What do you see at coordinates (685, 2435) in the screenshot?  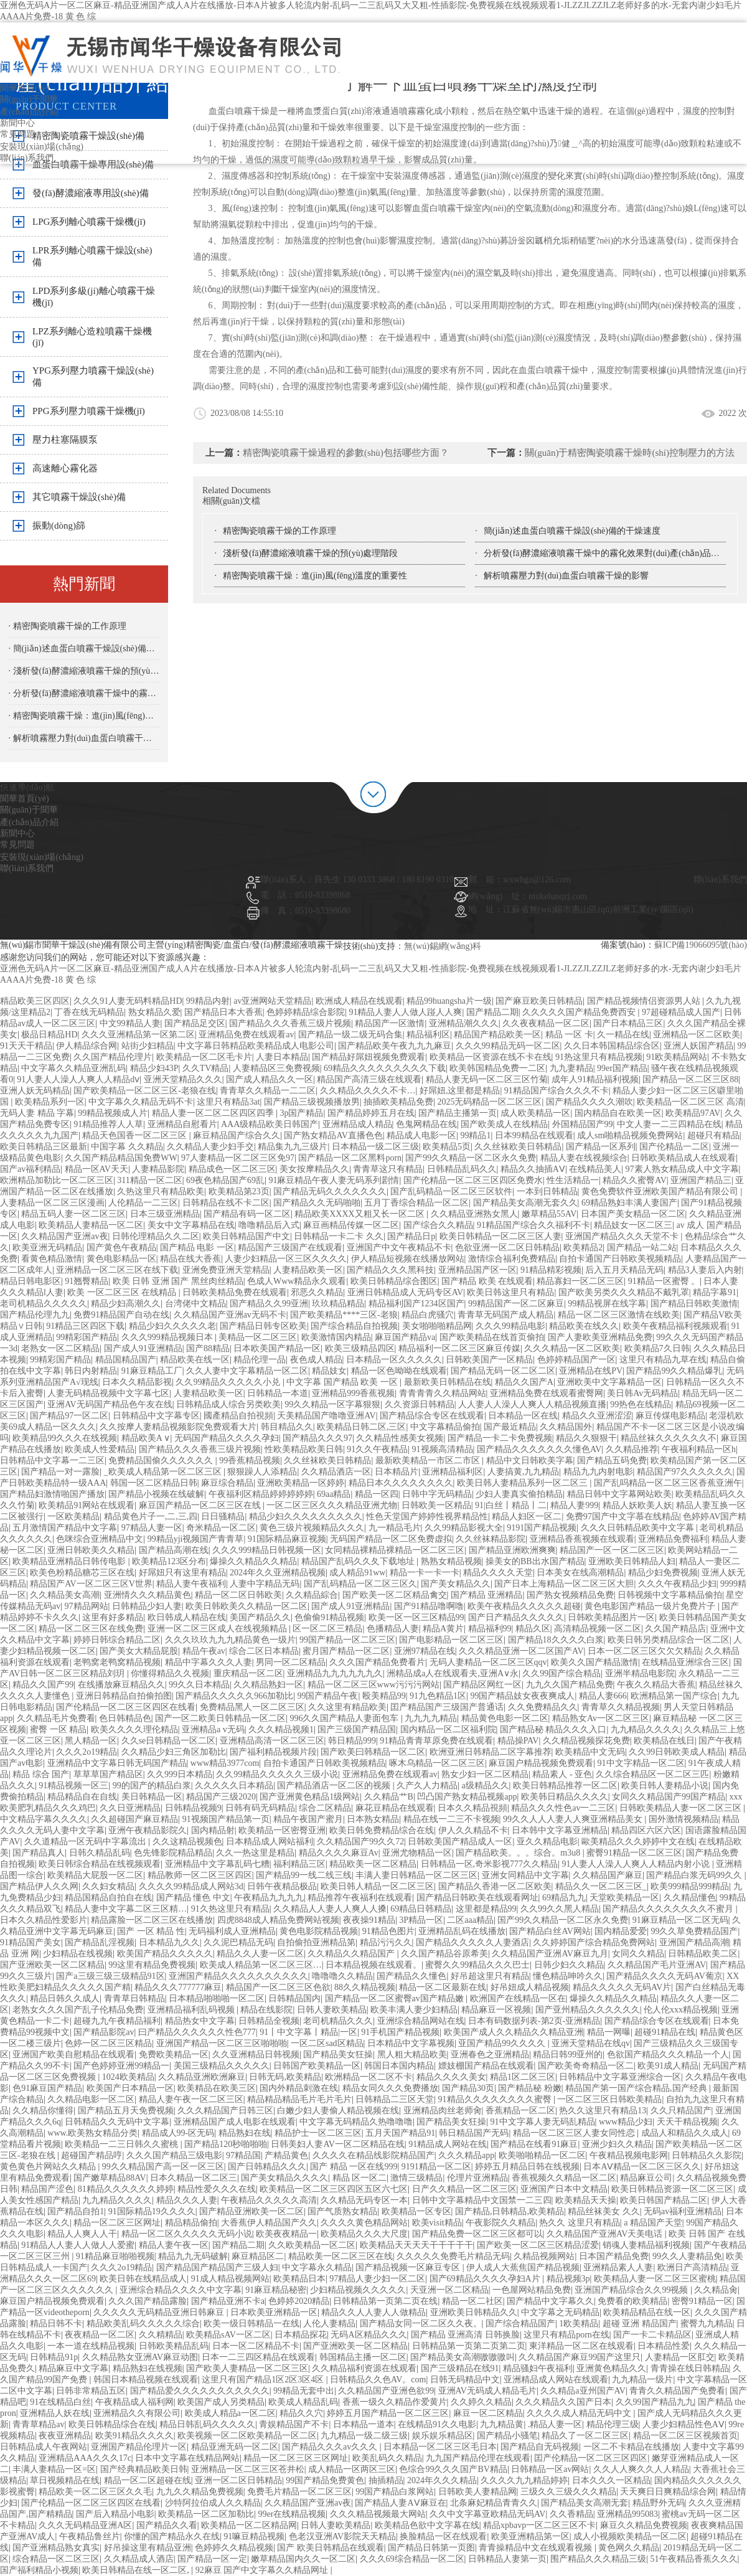 I see `精品一区二区三区视频首页` at bounding box center [685, 2435].